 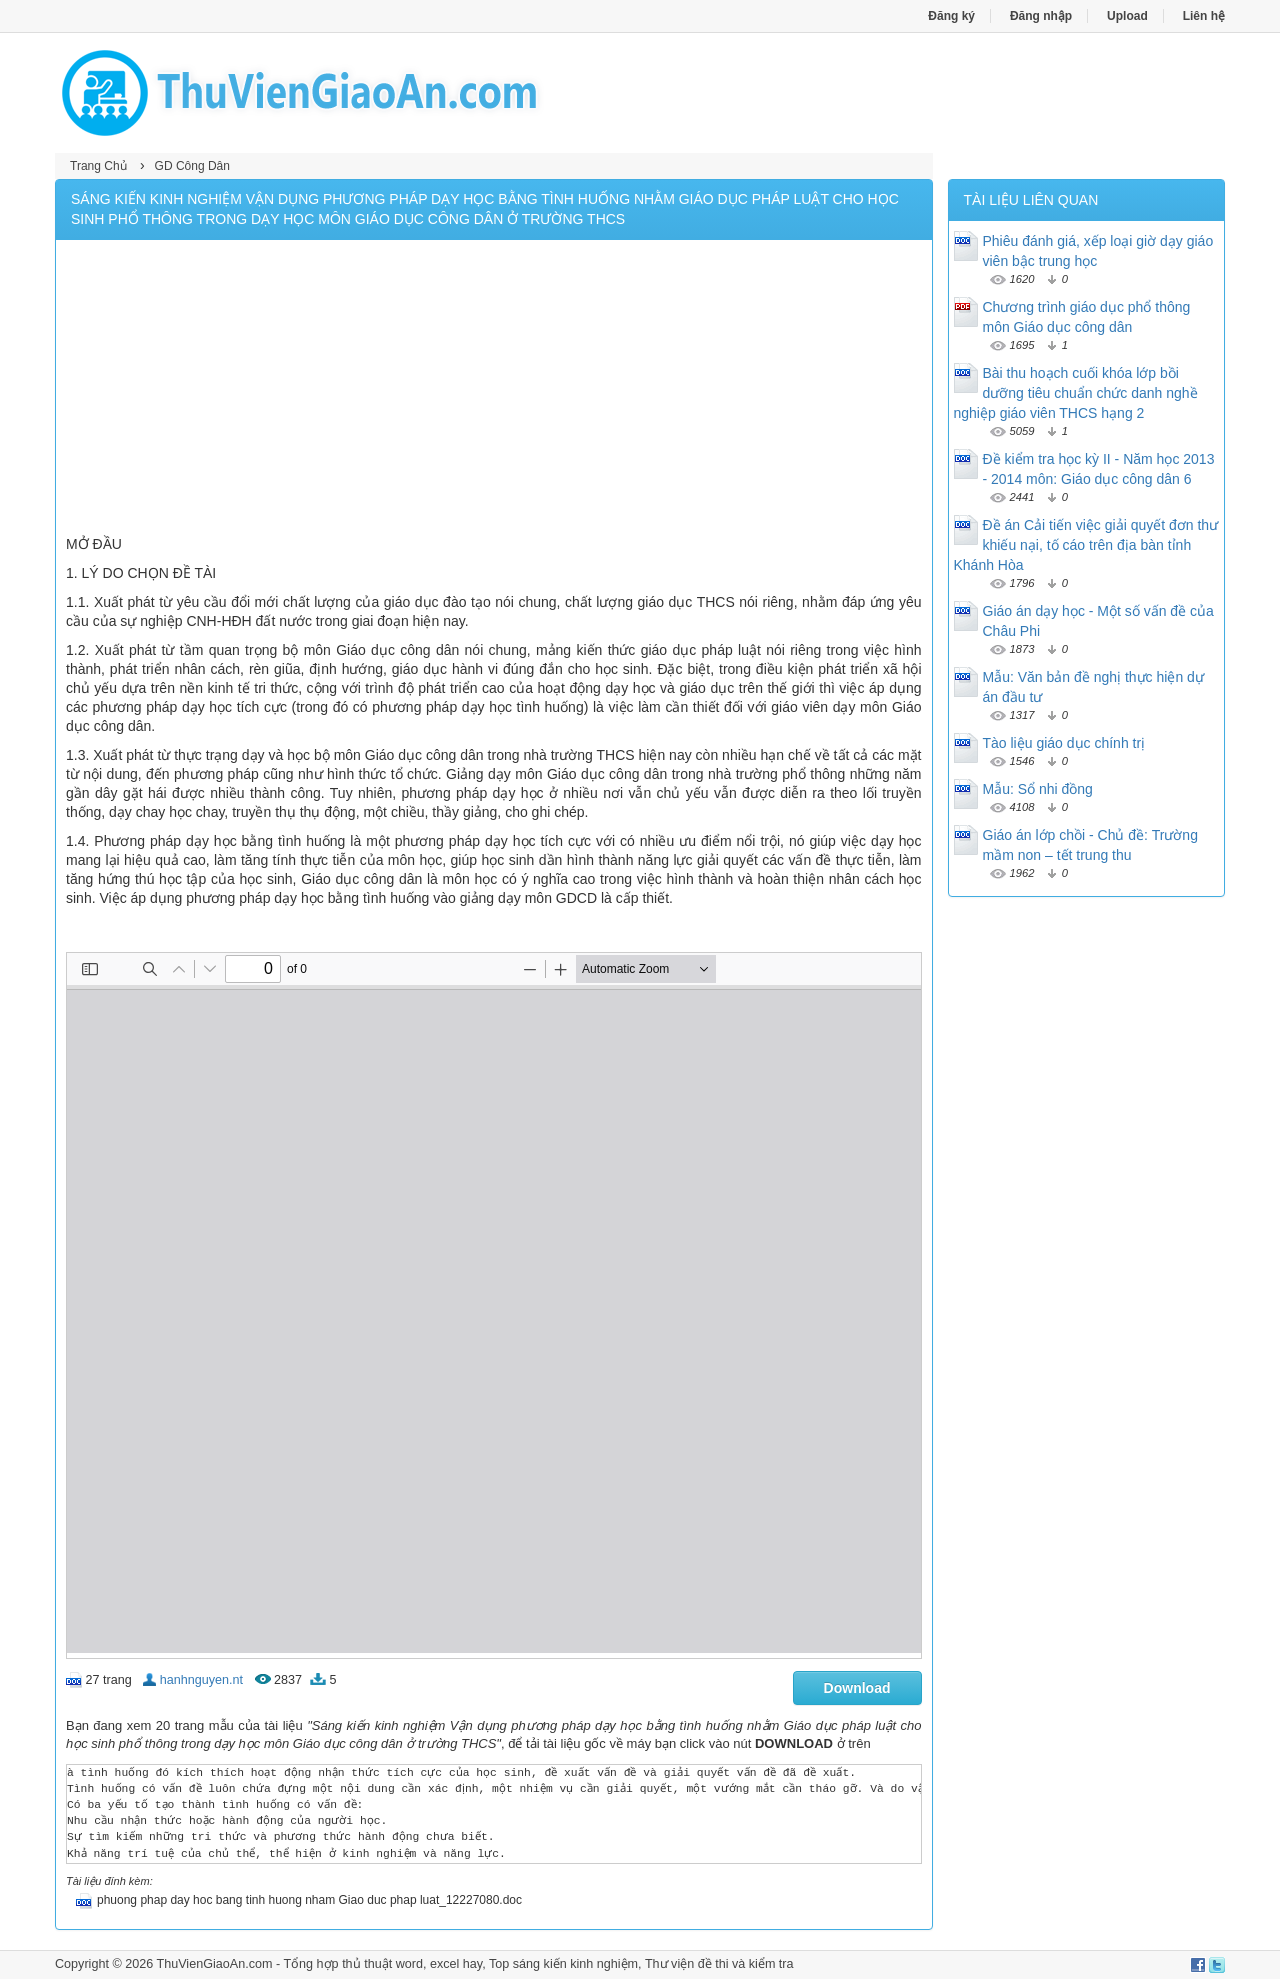 I want to click on [Advertisement], so click(x=494, y=390).